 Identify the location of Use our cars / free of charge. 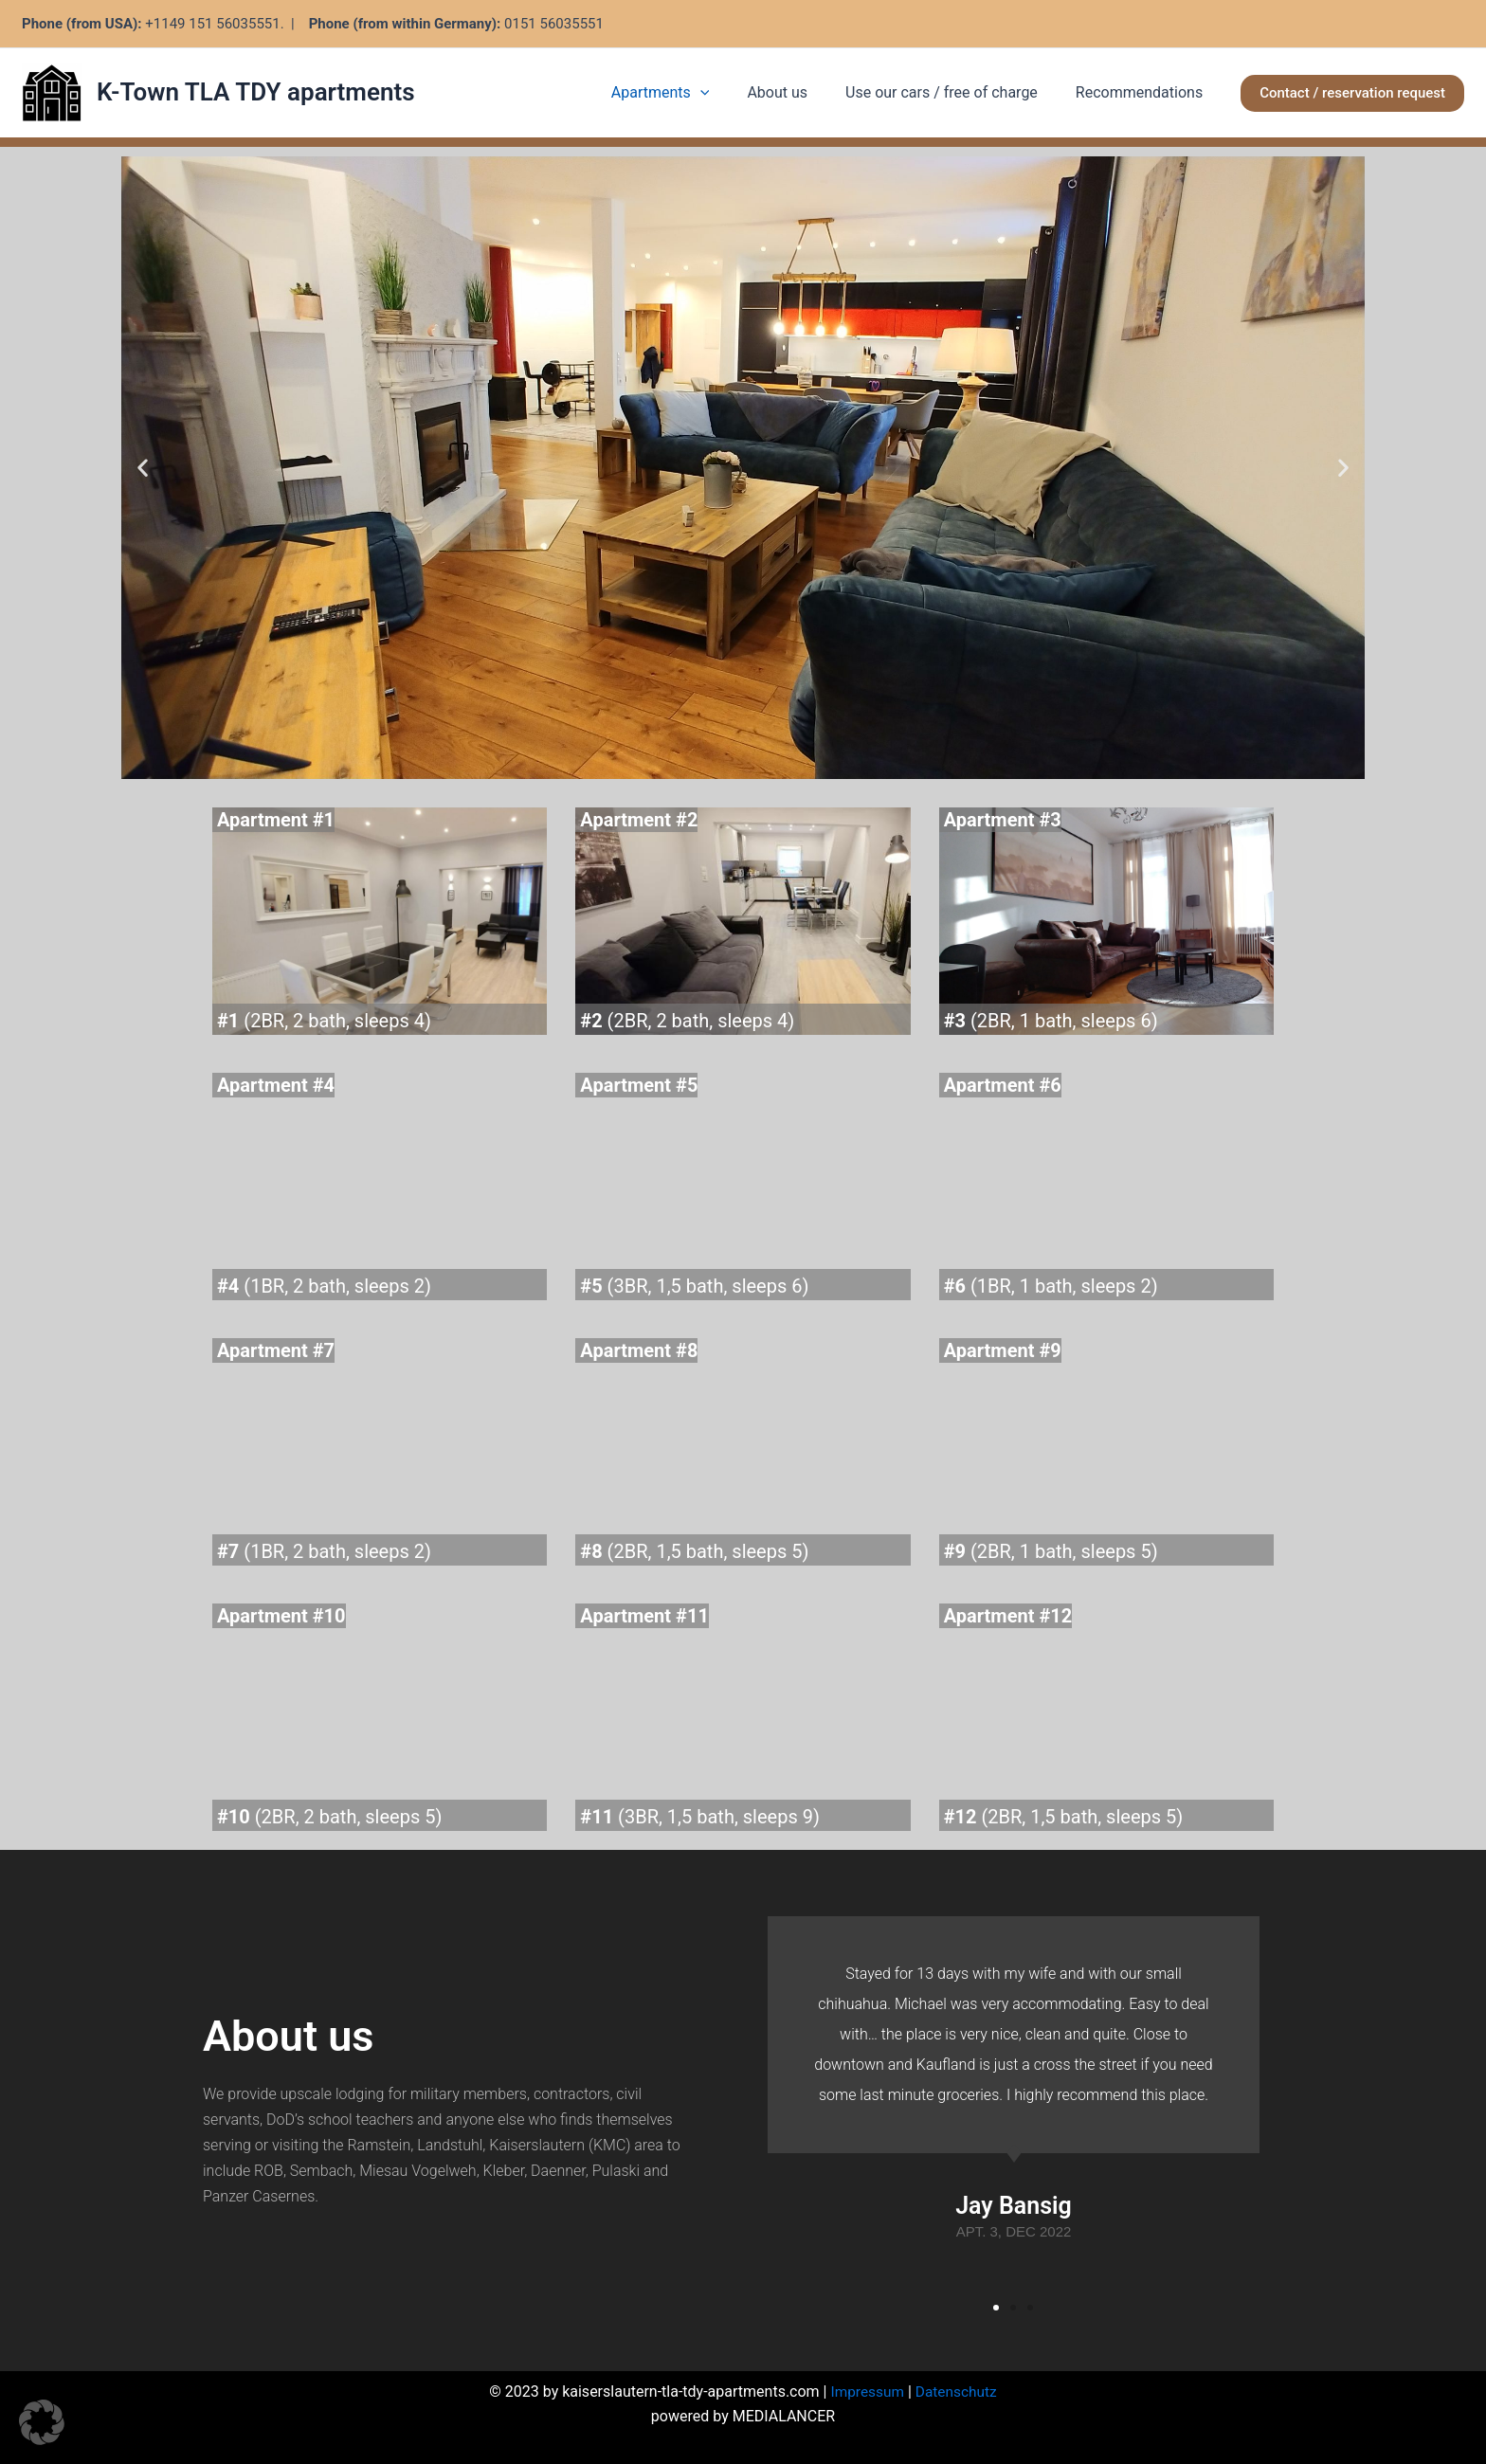
(953, 92).